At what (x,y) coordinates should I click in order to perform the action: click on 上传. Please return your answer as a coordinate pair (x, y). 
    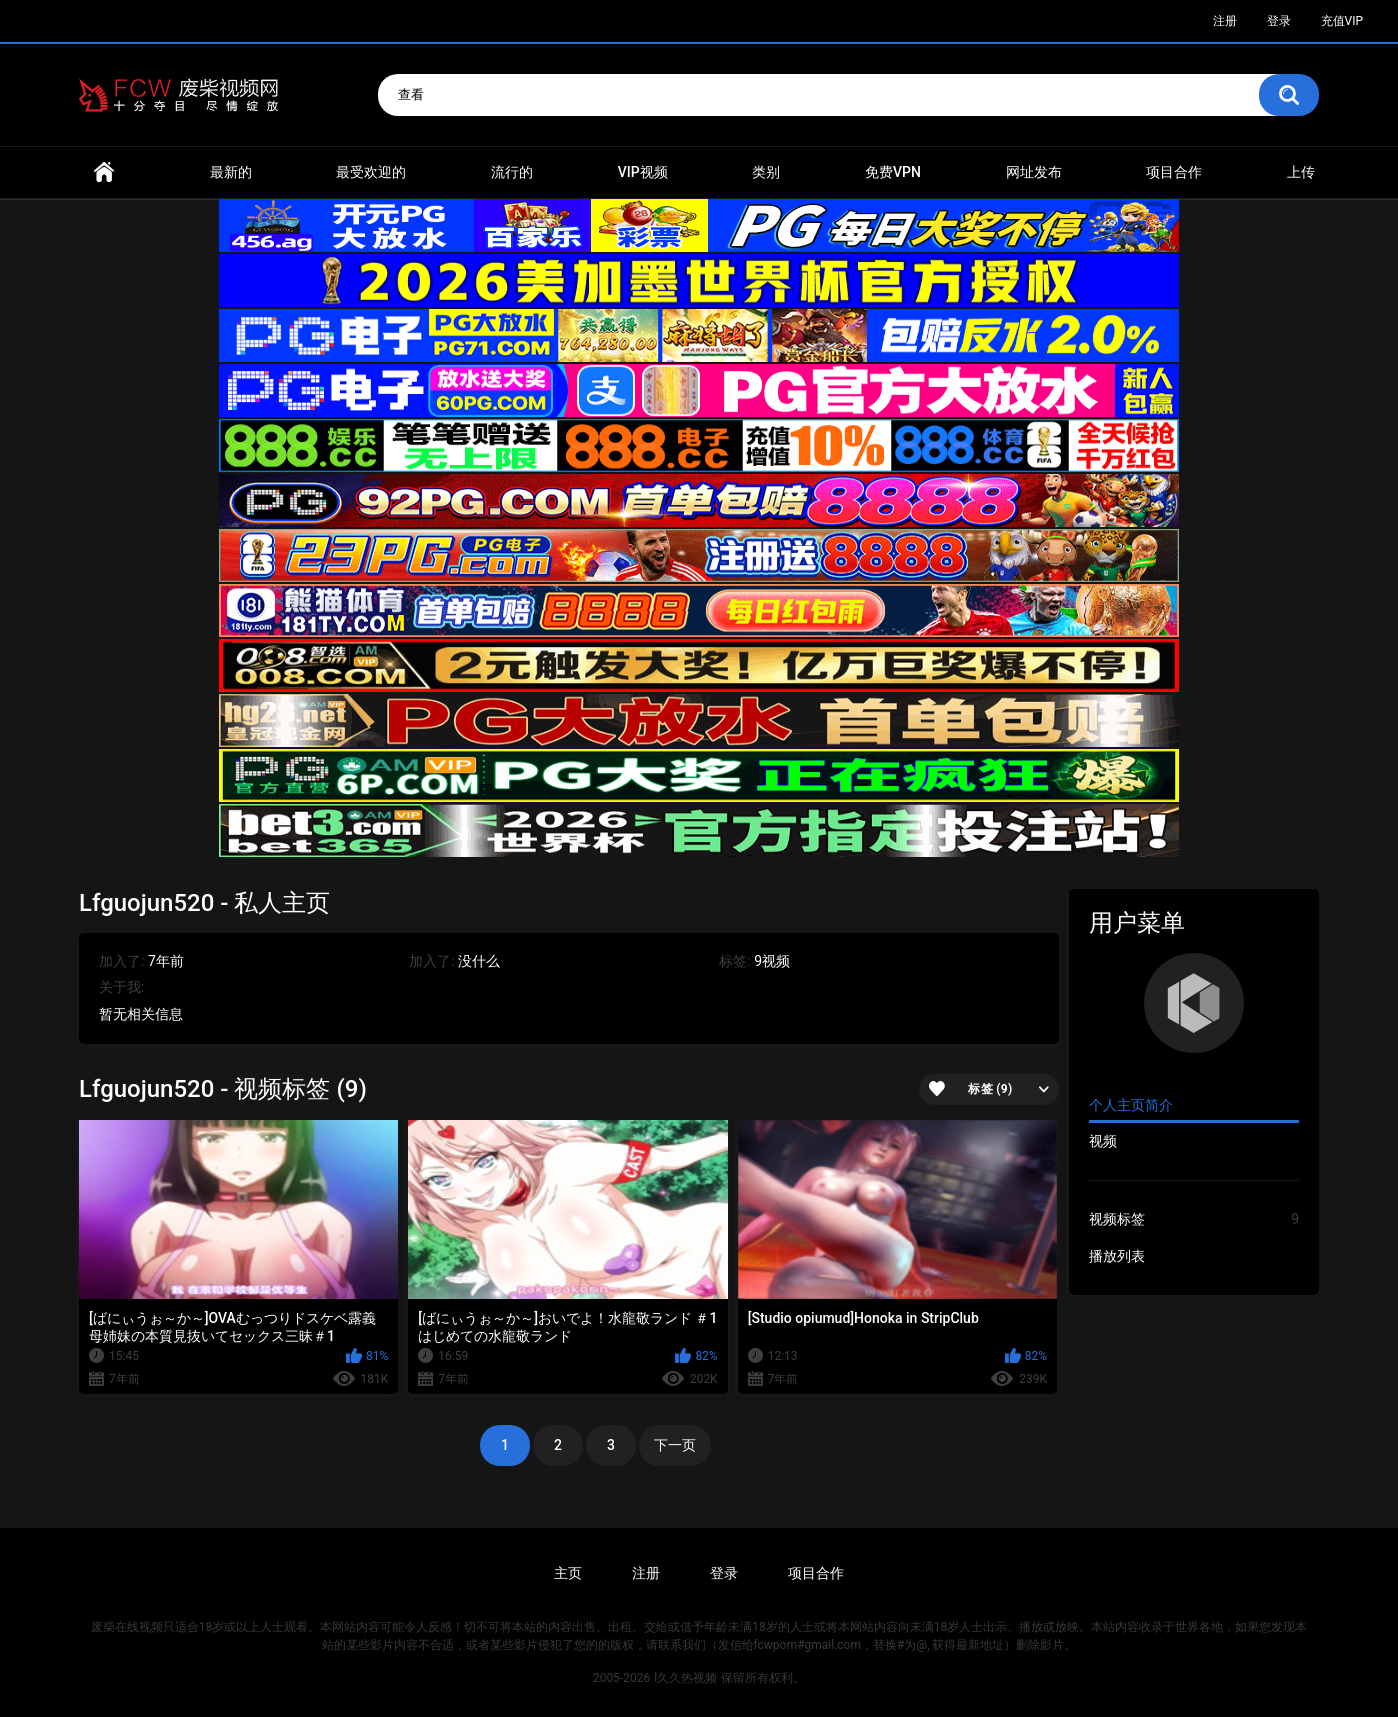
    Looking at the image, I should click on (1301, 172).